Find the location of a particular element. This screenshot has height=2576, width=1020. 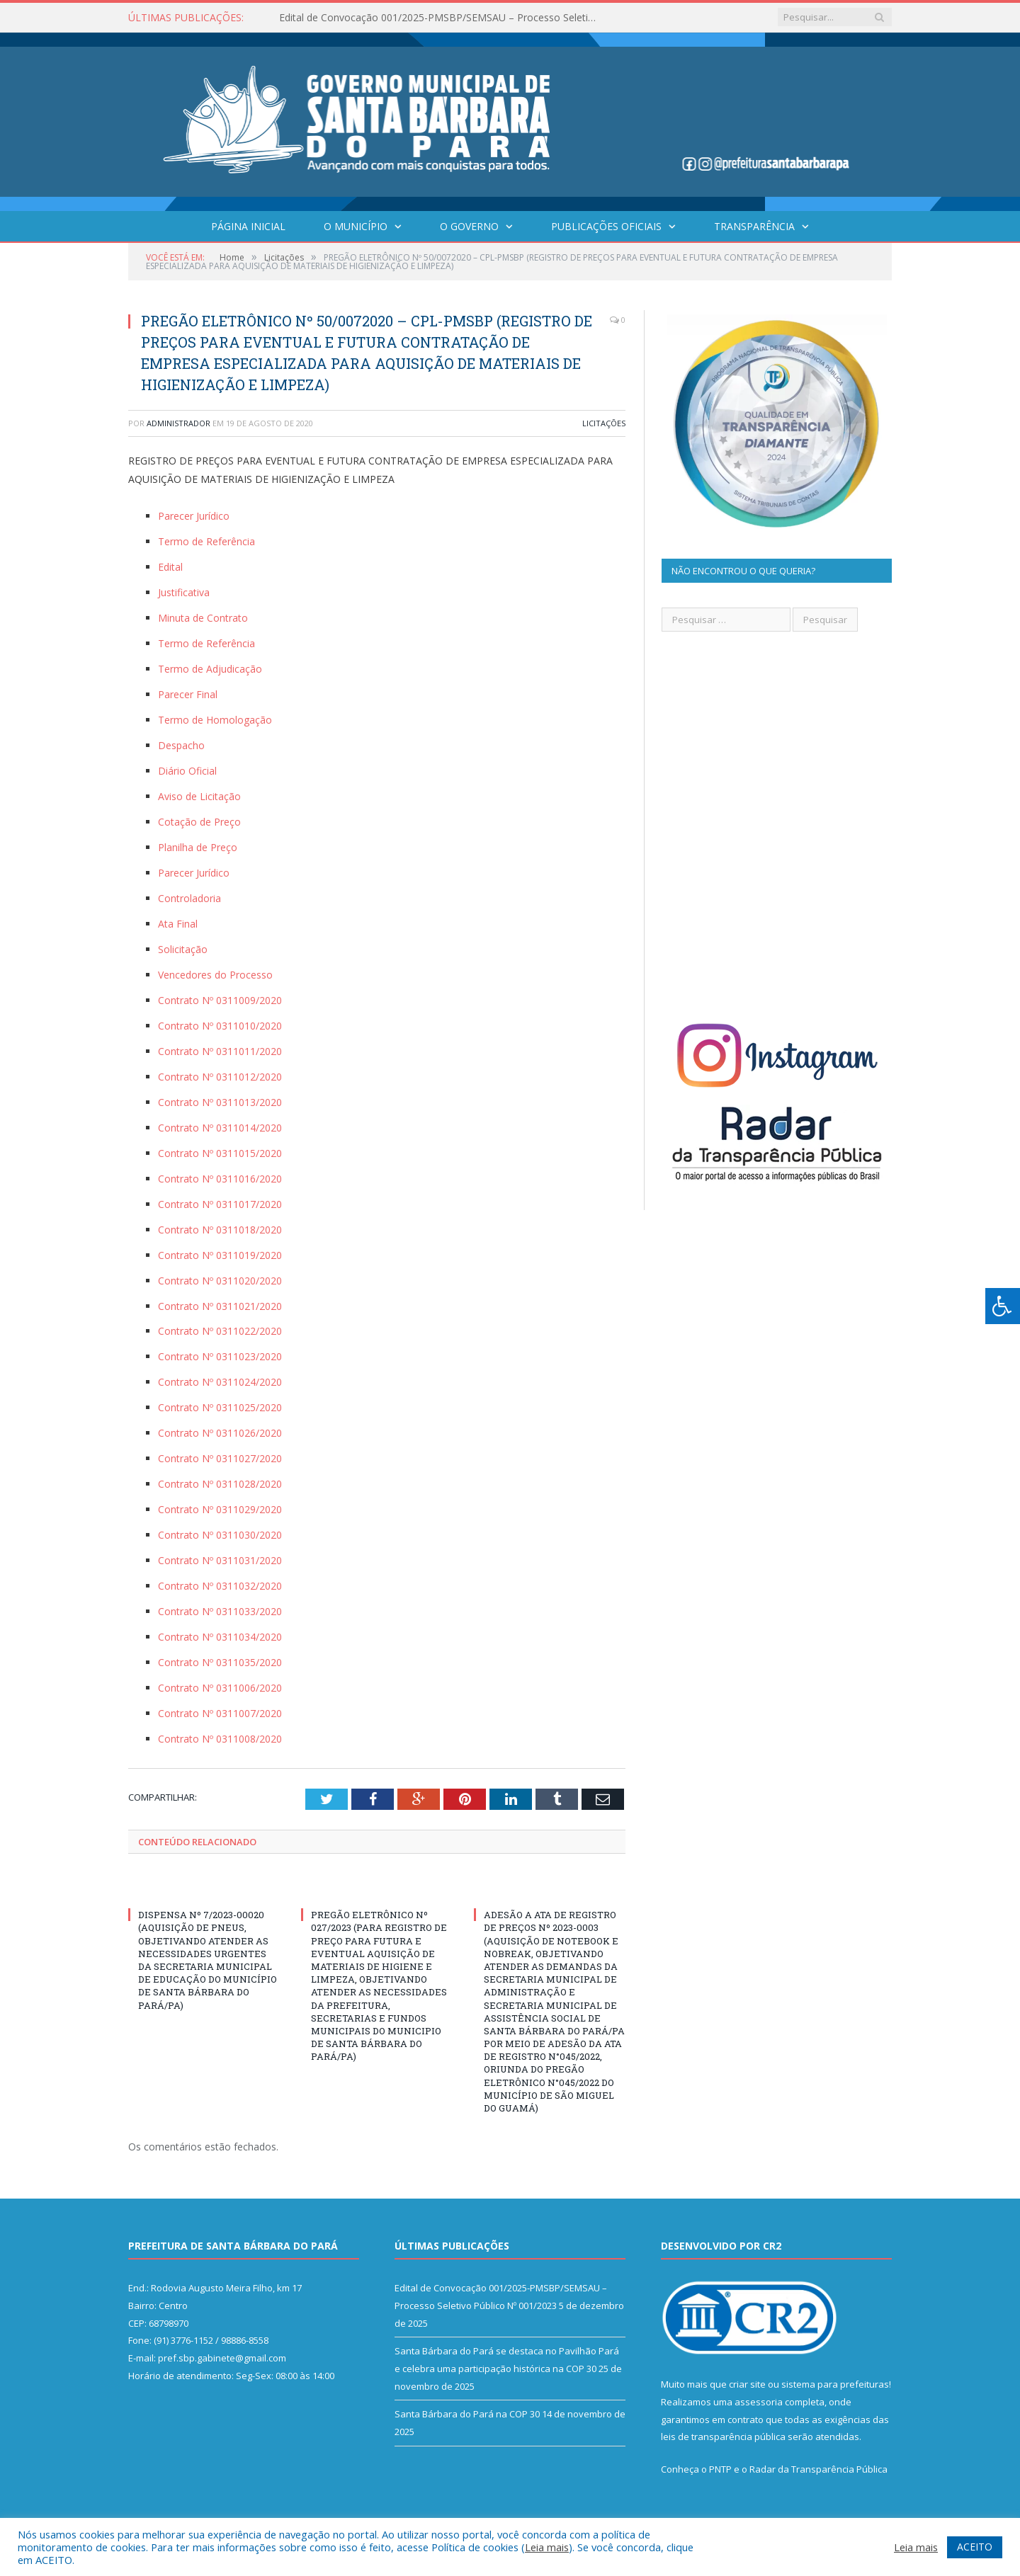

Contrato Nº 0311028/2020 is located at coordinates (220, 1484).